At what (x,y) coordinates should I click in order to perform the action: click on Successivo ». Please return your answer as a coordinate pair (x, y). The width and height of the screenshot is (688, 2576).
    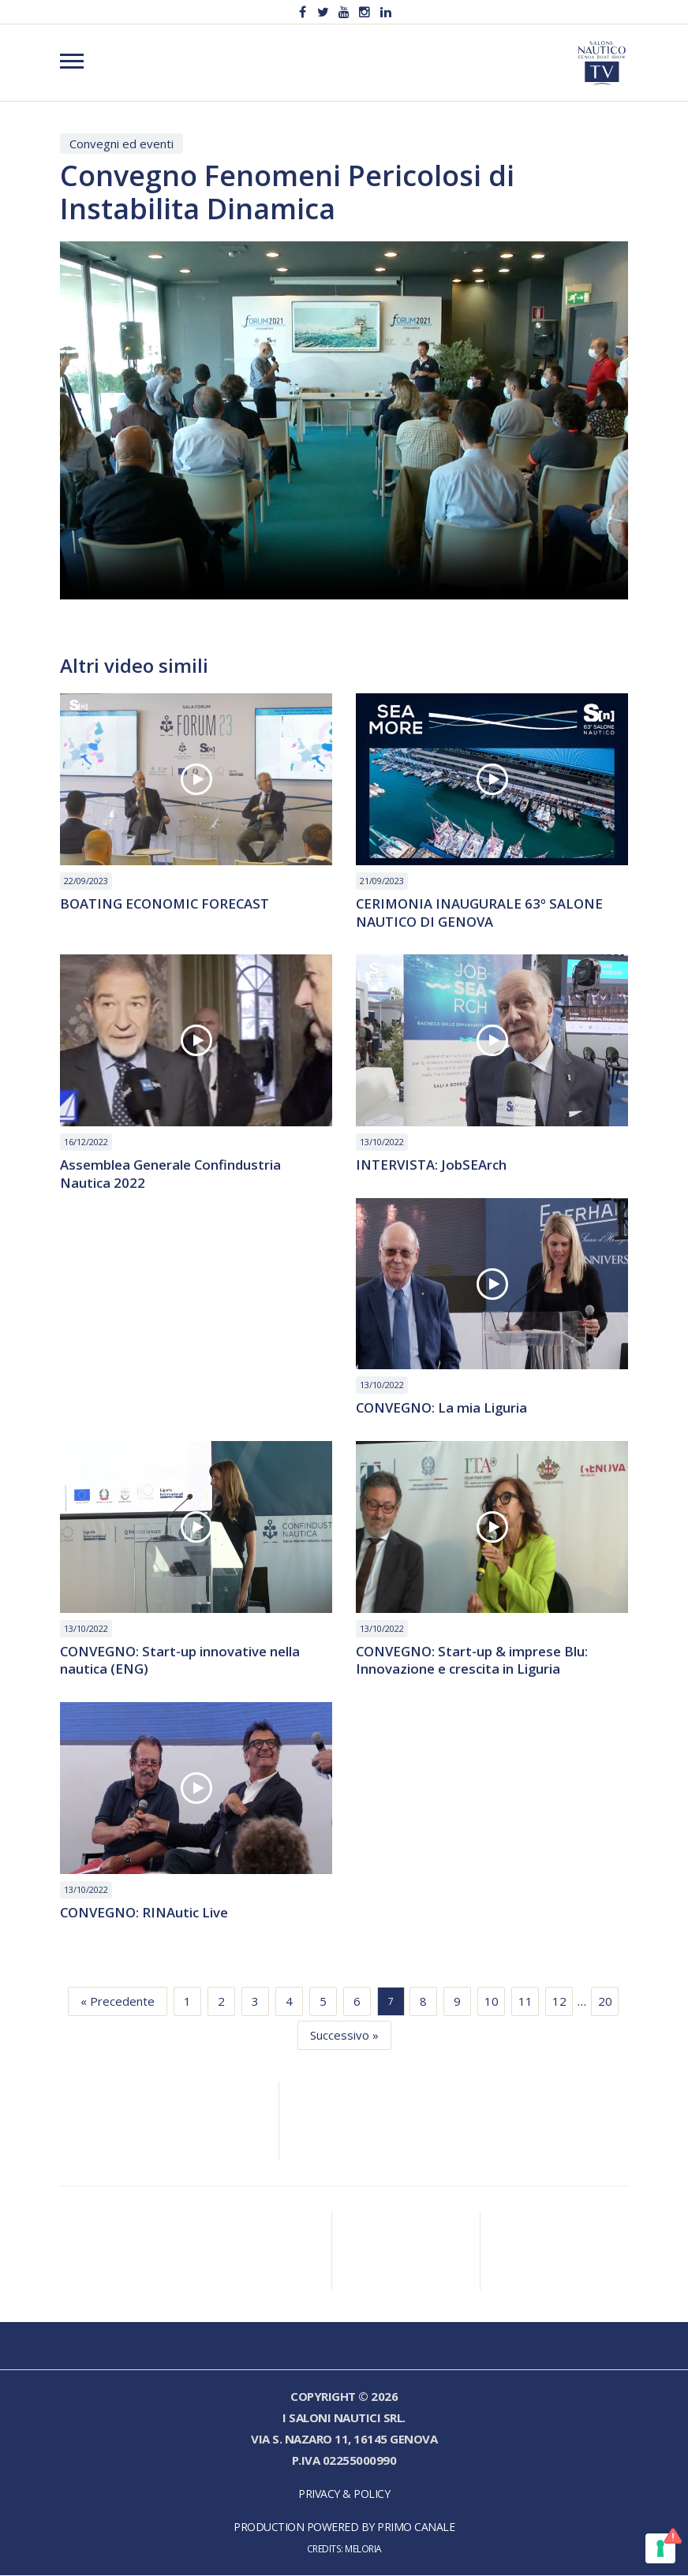
    Looking at the image, I should click on (344, 2036).